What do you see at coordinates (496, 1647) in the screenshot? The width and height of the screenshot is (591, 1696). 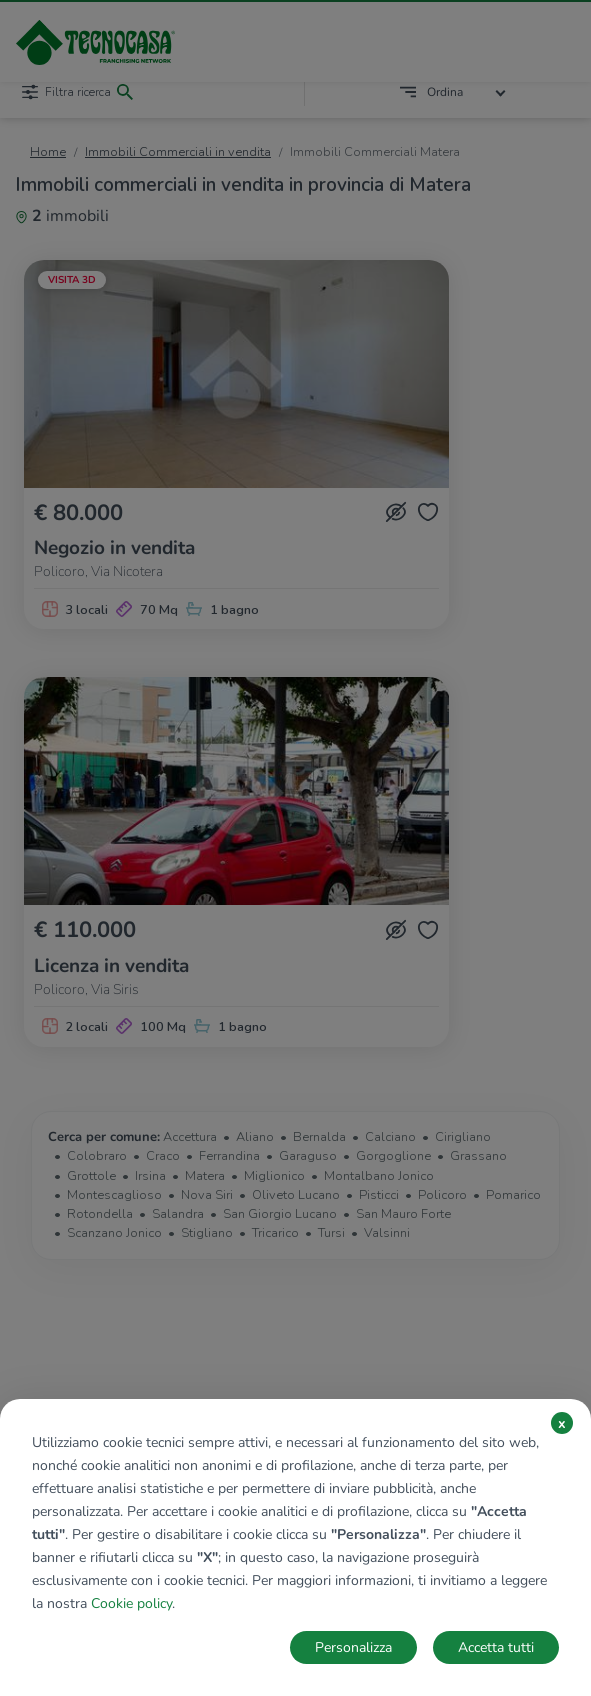 I see `Accetta tutti` at bounding box center [496, 1647].